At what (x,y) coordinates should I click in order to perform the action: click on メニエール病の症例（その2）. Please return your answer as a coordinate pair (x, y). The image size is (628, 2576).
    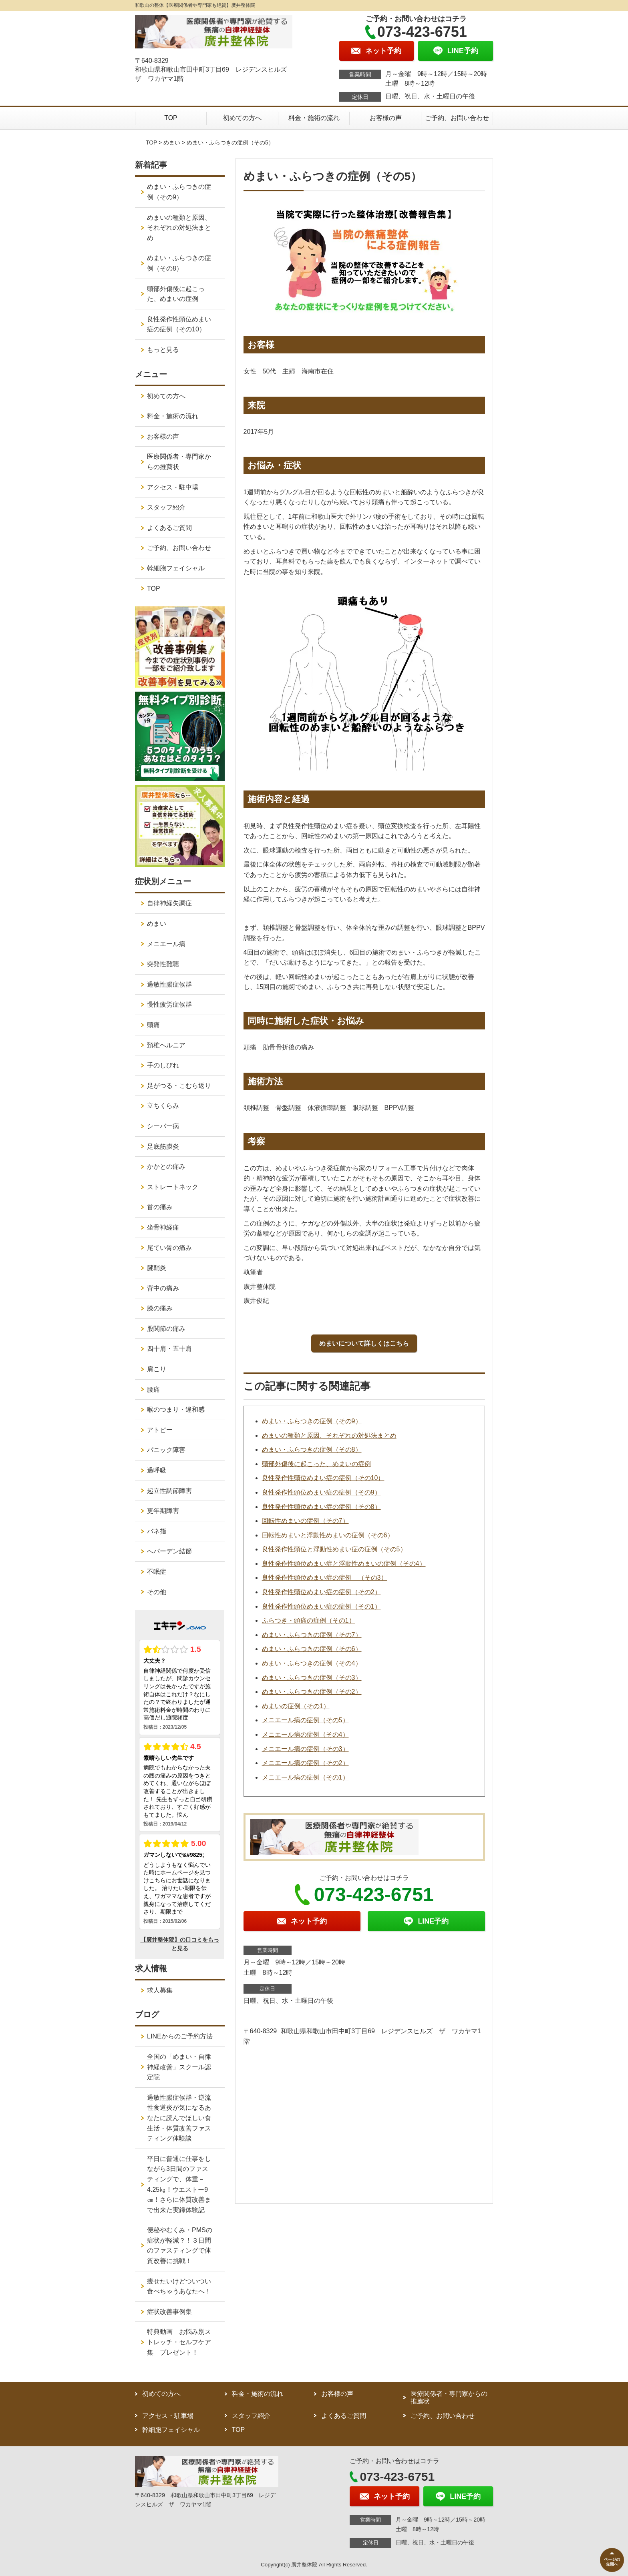
    Looking at the image, I should click on (305, 1762).